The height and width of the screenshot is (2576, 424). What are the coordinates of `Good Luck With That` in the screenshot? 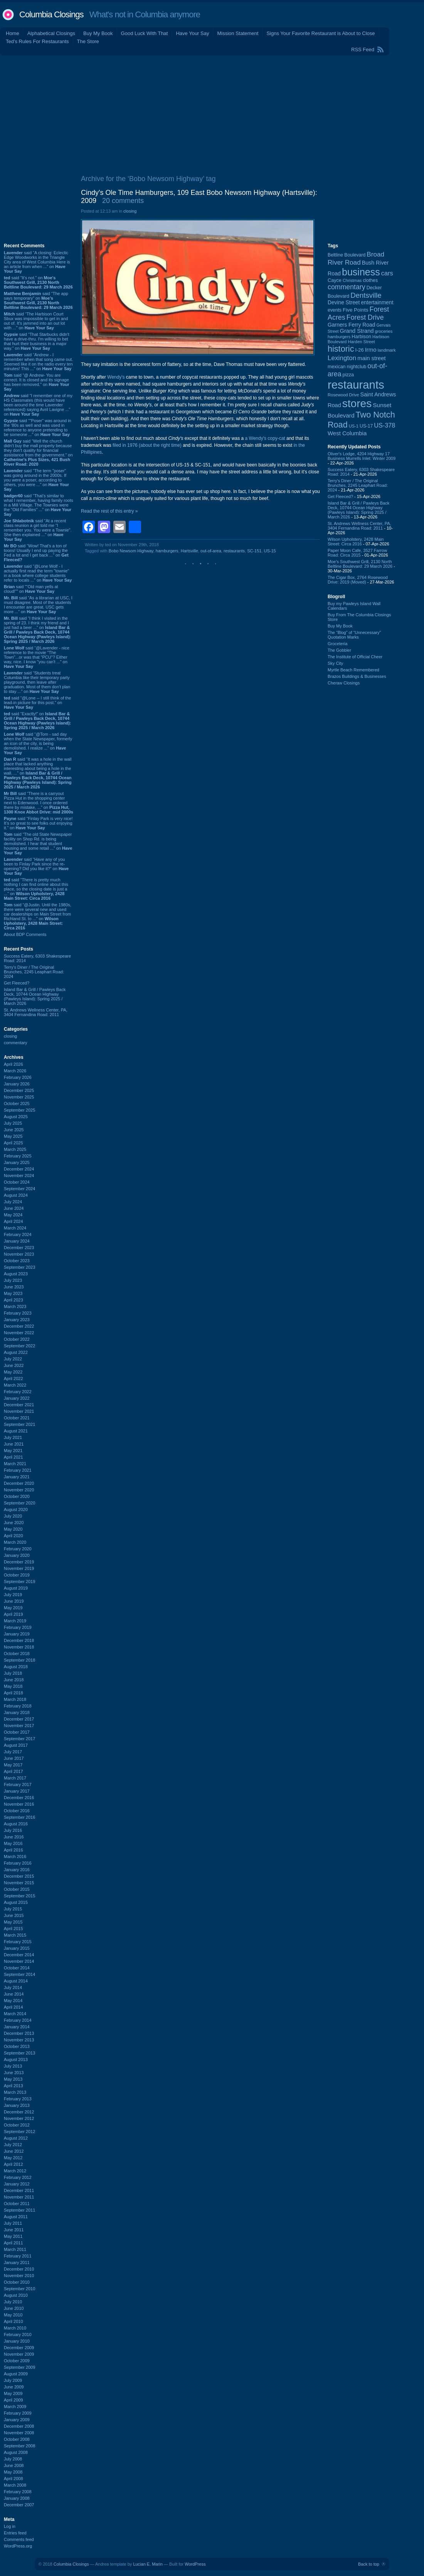 It's located at (144, 33).